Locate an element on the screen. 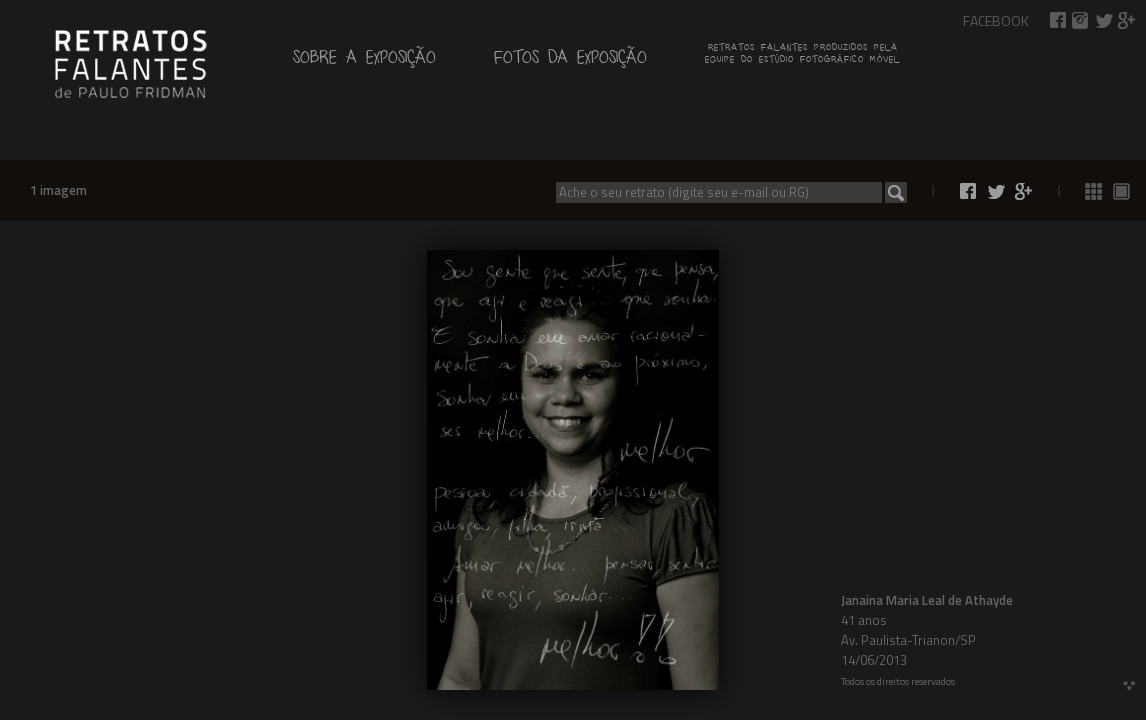 This screenshot has height=720, width=1146. Fotos da exposição is located at coordinates (570, 61).